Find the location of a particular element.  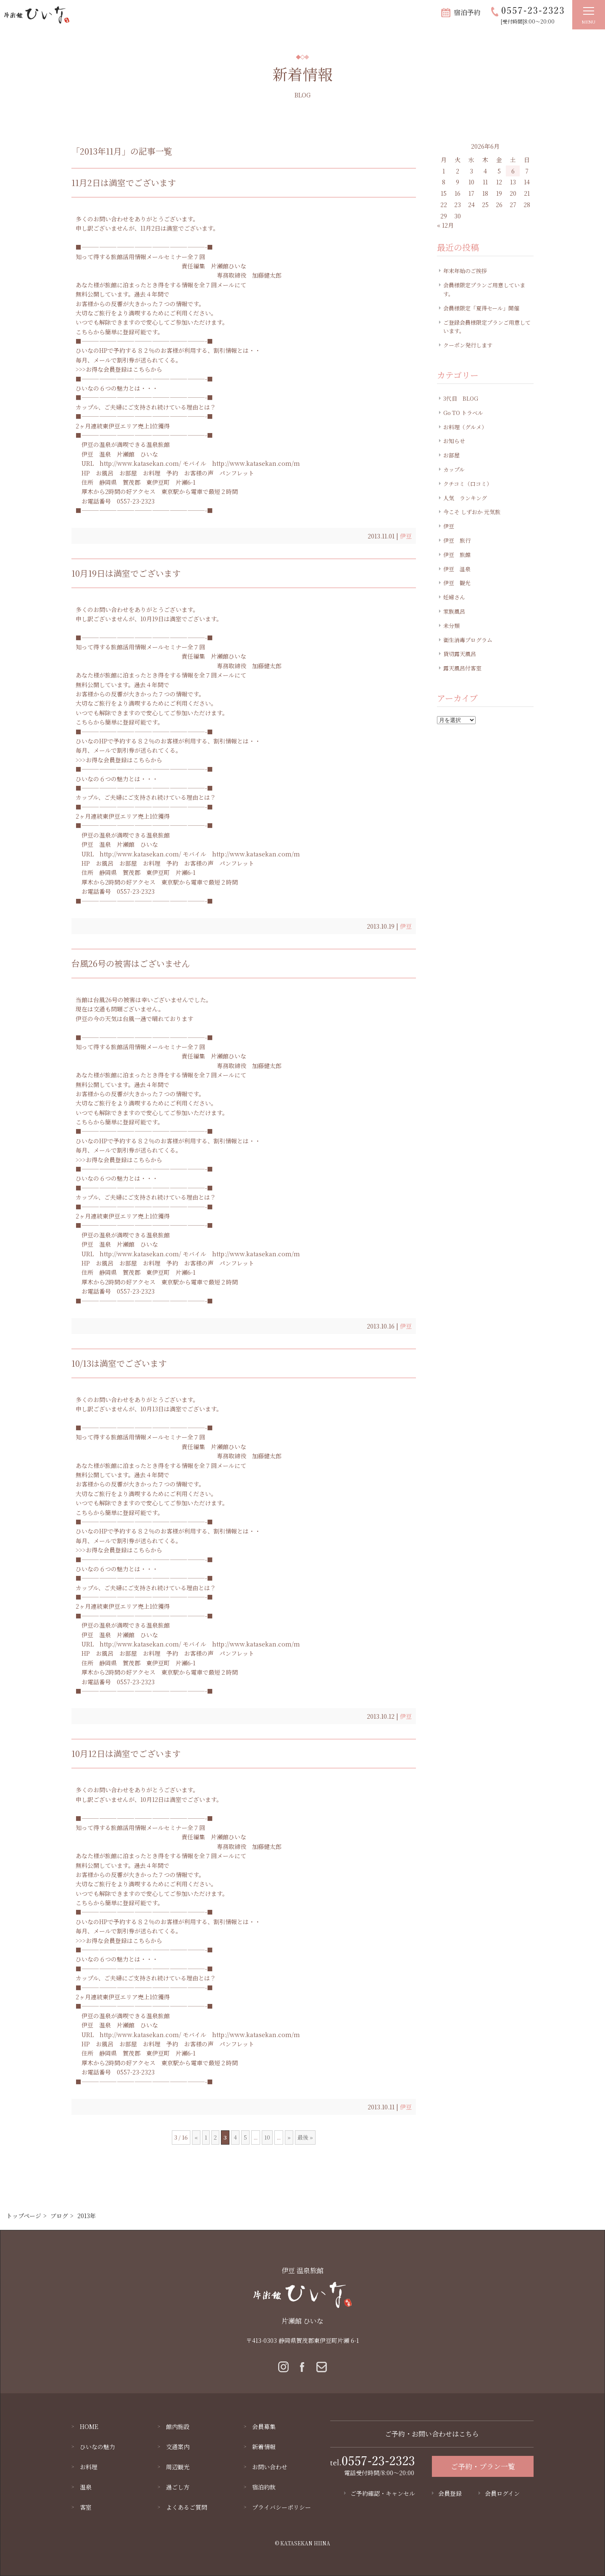

お知らせ is located at coordinates (454, 441).